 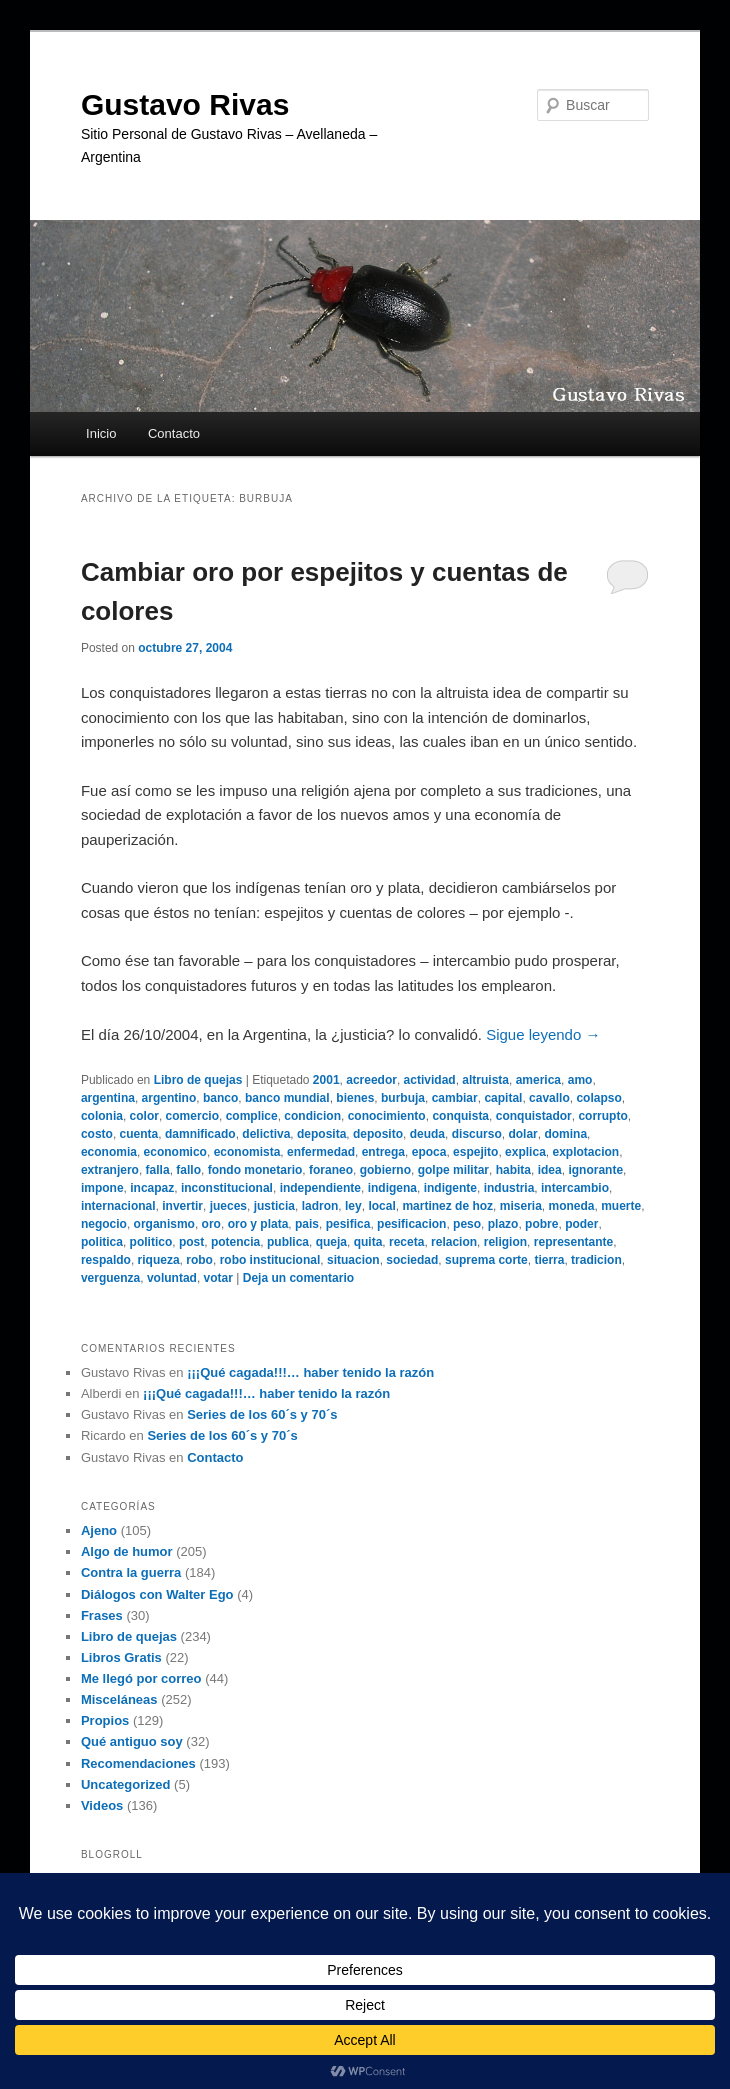 I want to click on inconstitucional, so click(x=227, y=1188).